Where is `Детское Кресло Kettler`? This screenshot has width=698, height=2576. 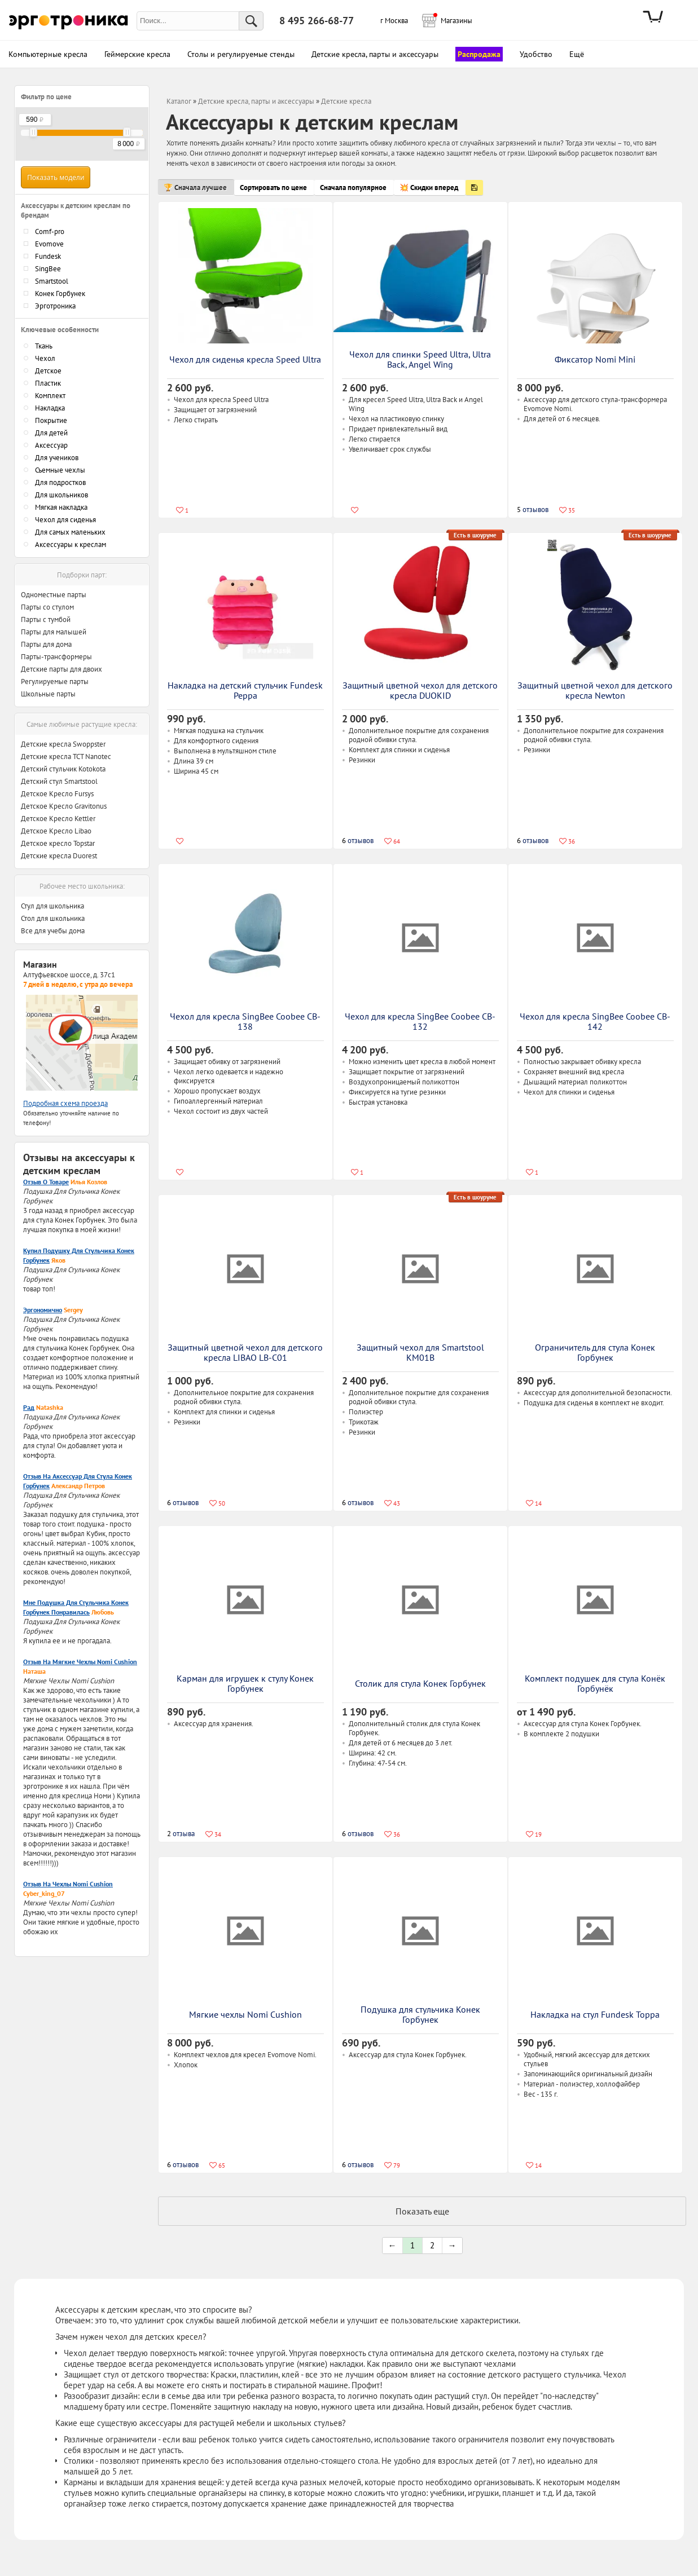 Детское Кресло Kettler is located at coordinates (58, 818).